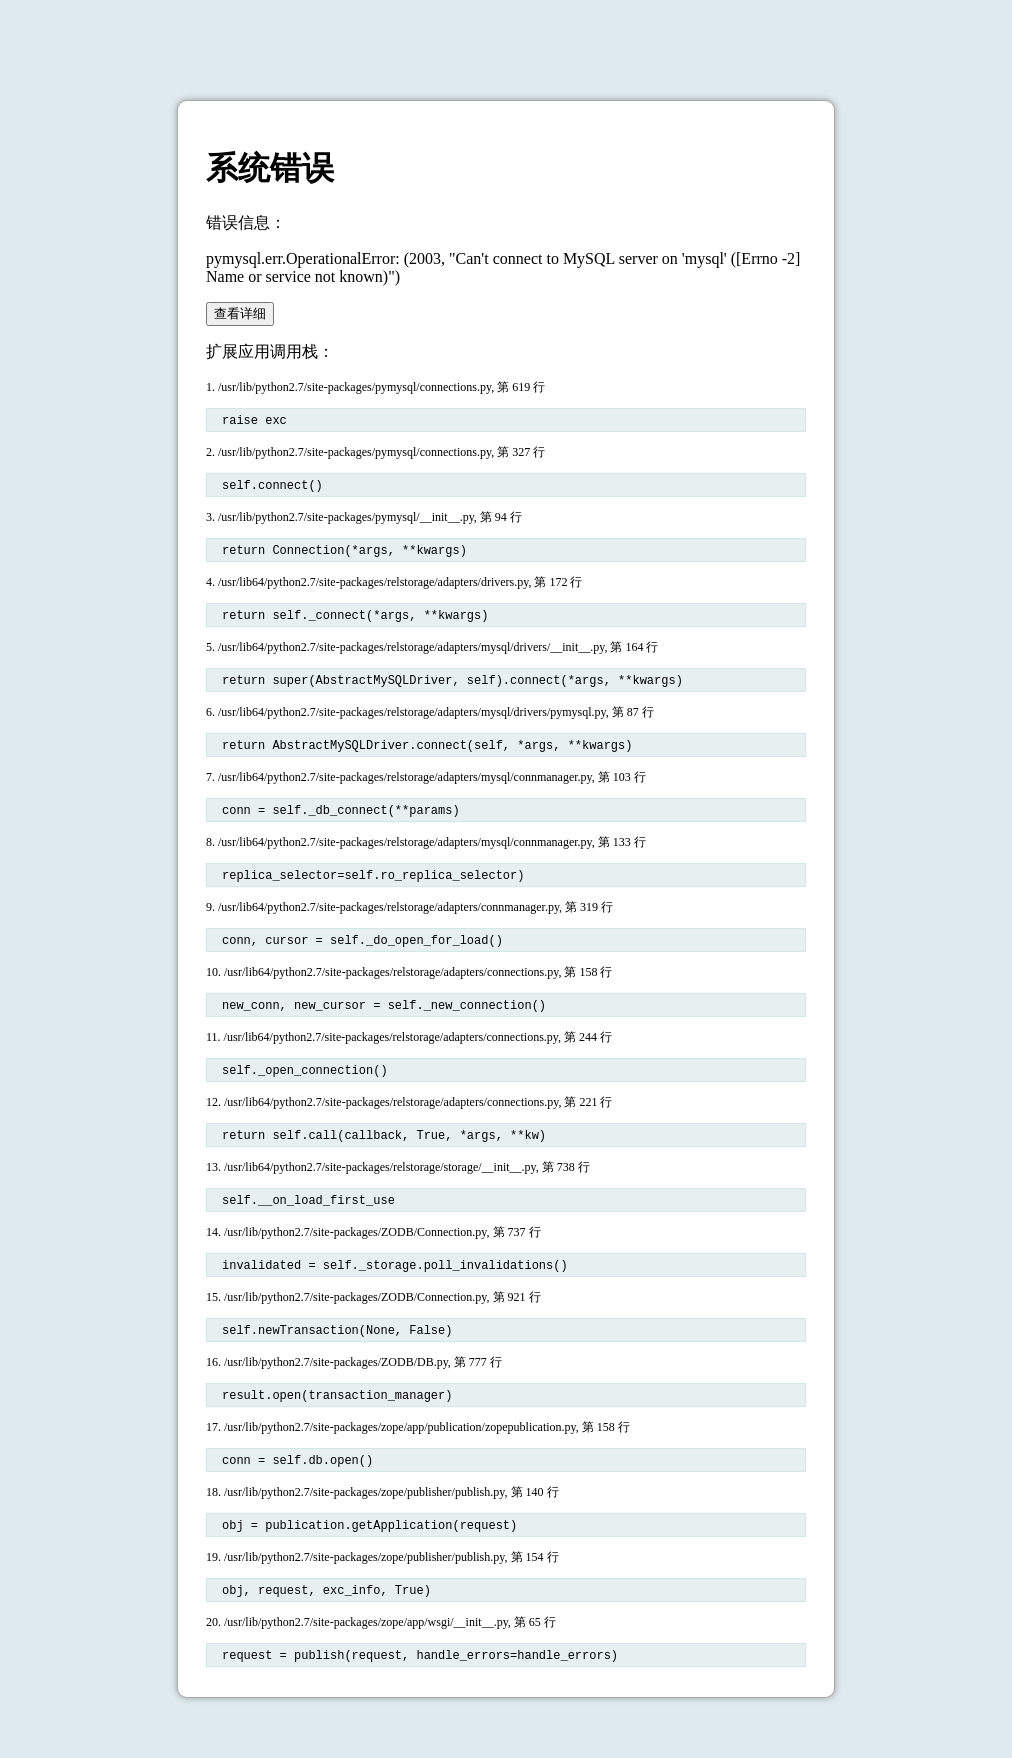  Describe the element at coordinates (240, 313) in the screenshot. I see `查看详细` at that location.